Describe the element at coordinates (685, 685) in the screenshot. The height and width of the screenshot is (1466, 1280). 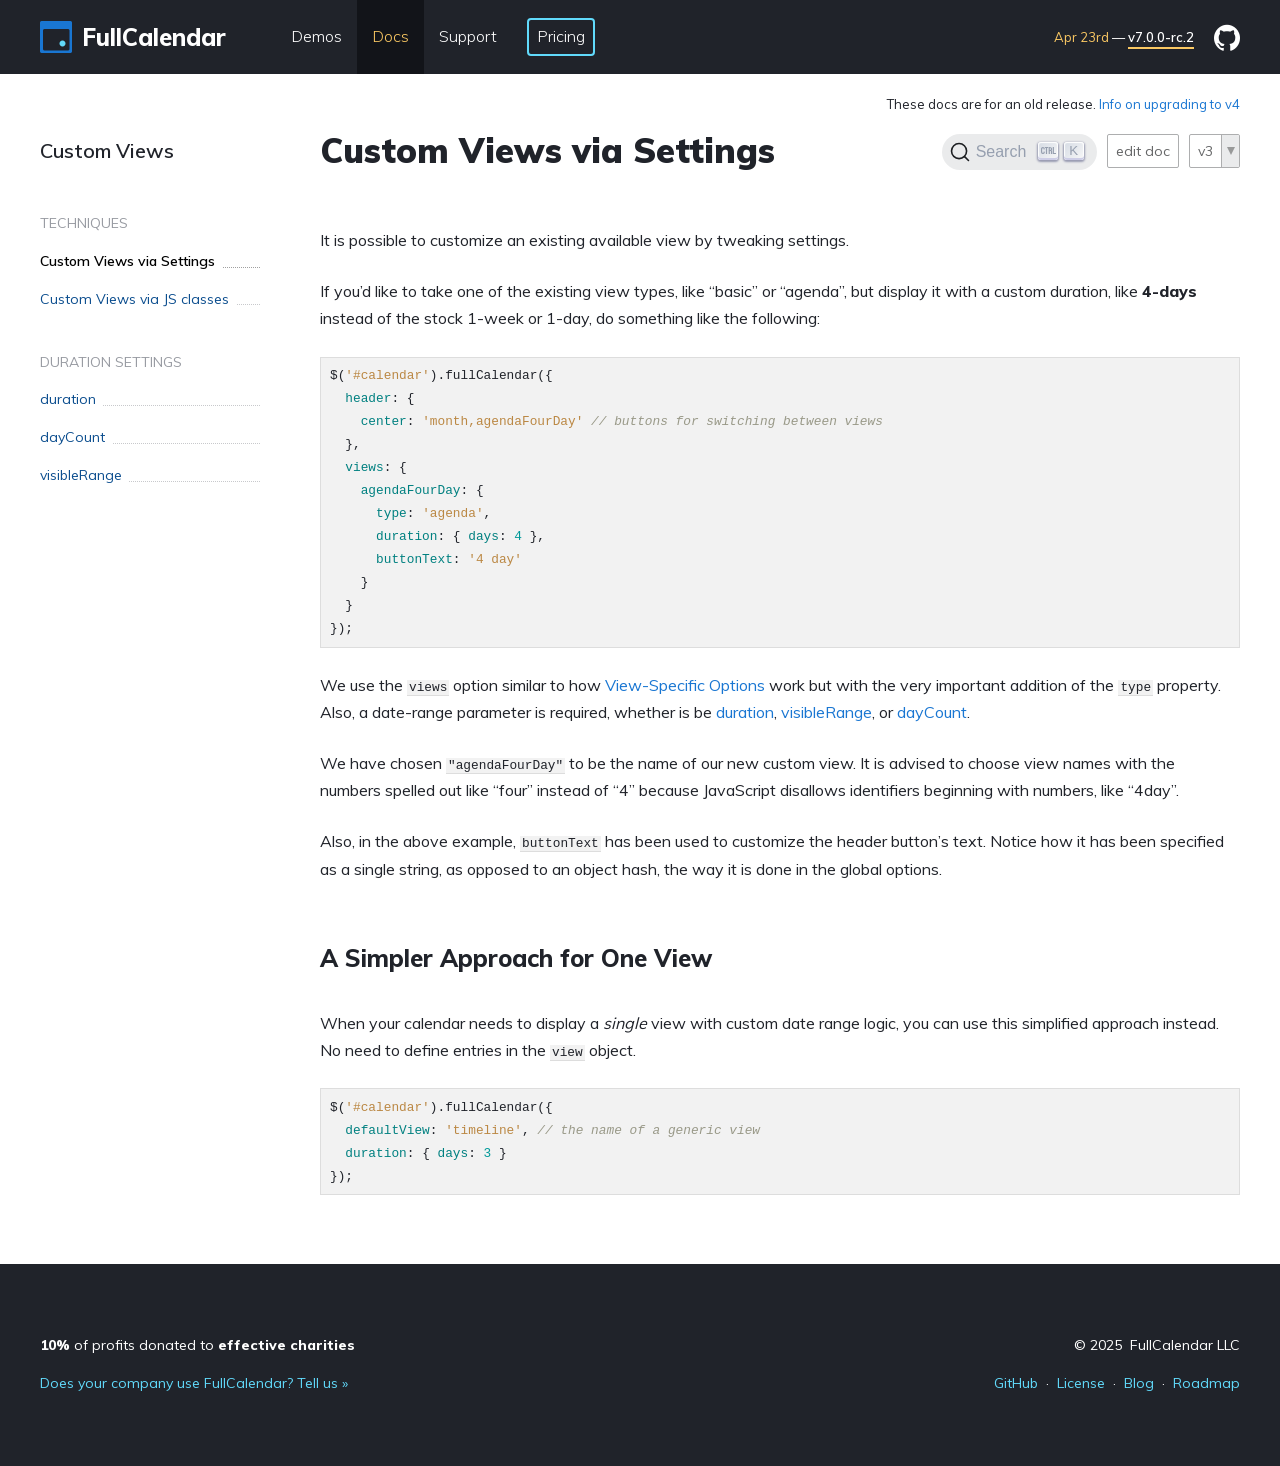
I see `View-Specific Options` at that location.